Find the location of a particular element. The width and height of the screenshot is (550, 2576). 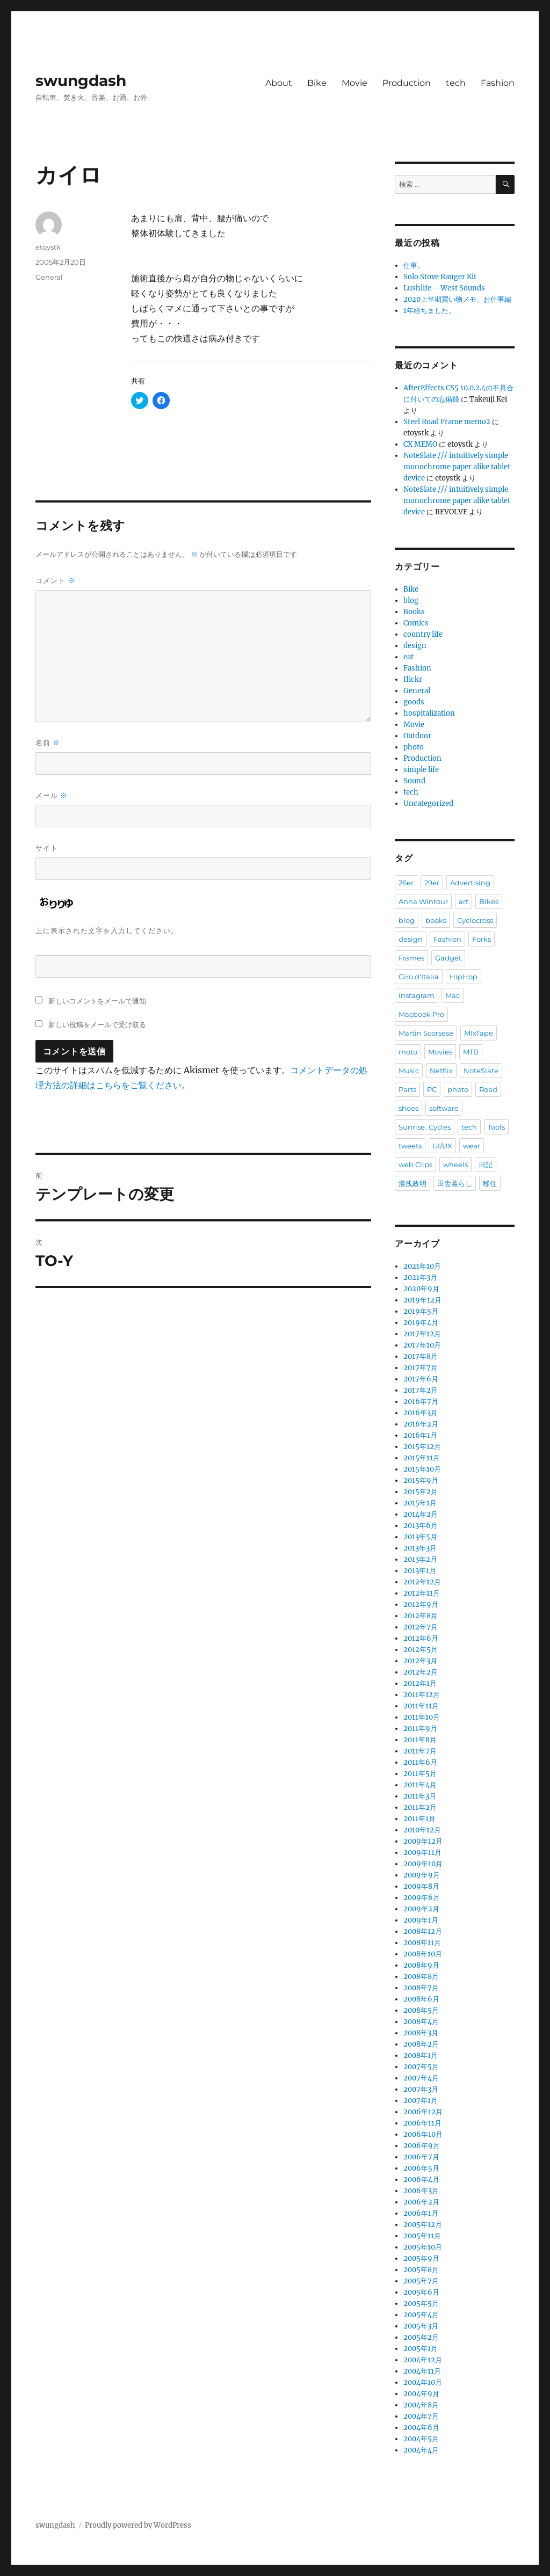

Production is located at coordinates (406, 83).